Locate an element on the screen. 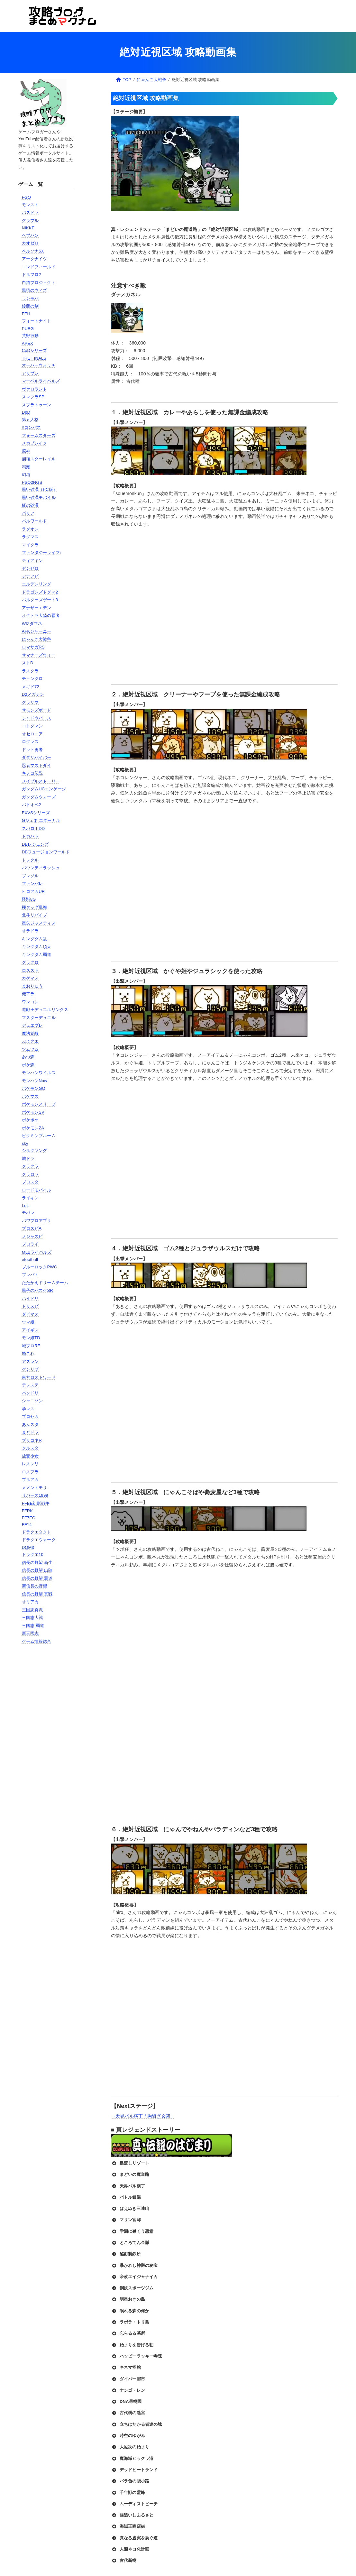  D2メガテン is located at coordinates (33, 694).